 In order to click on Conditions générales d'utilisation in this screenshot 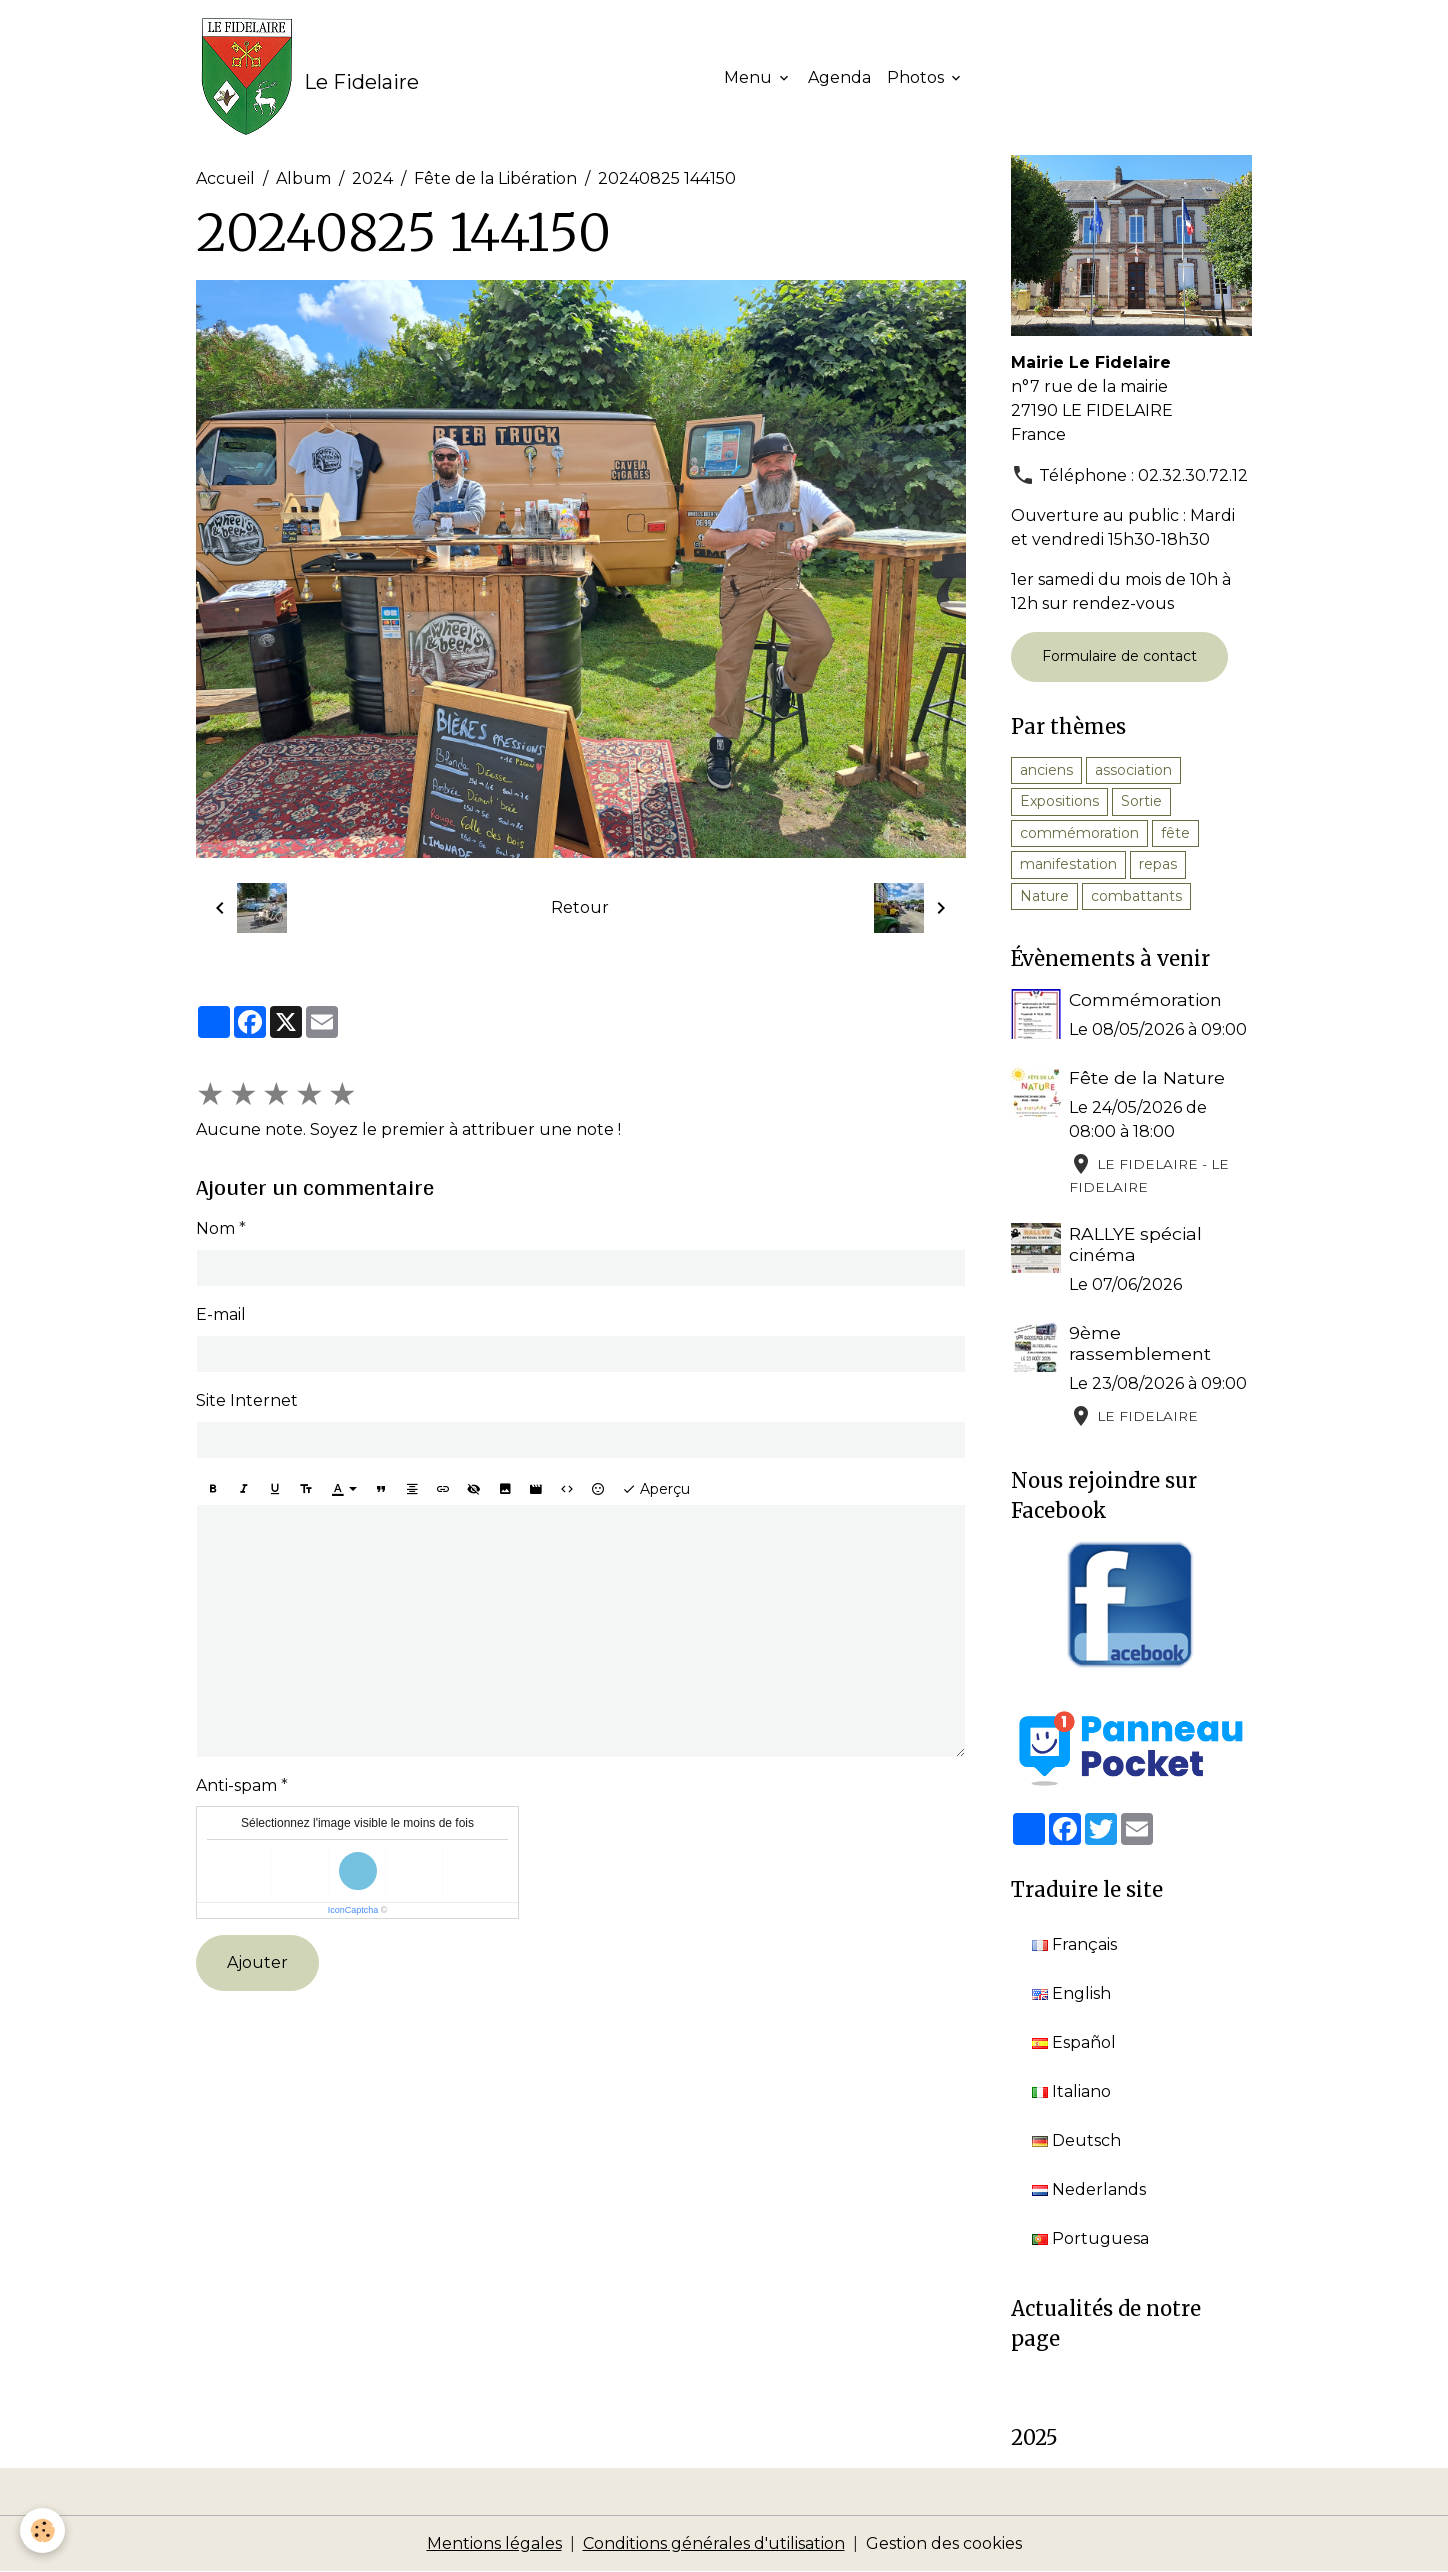, I will do `click(714, 2543)`.